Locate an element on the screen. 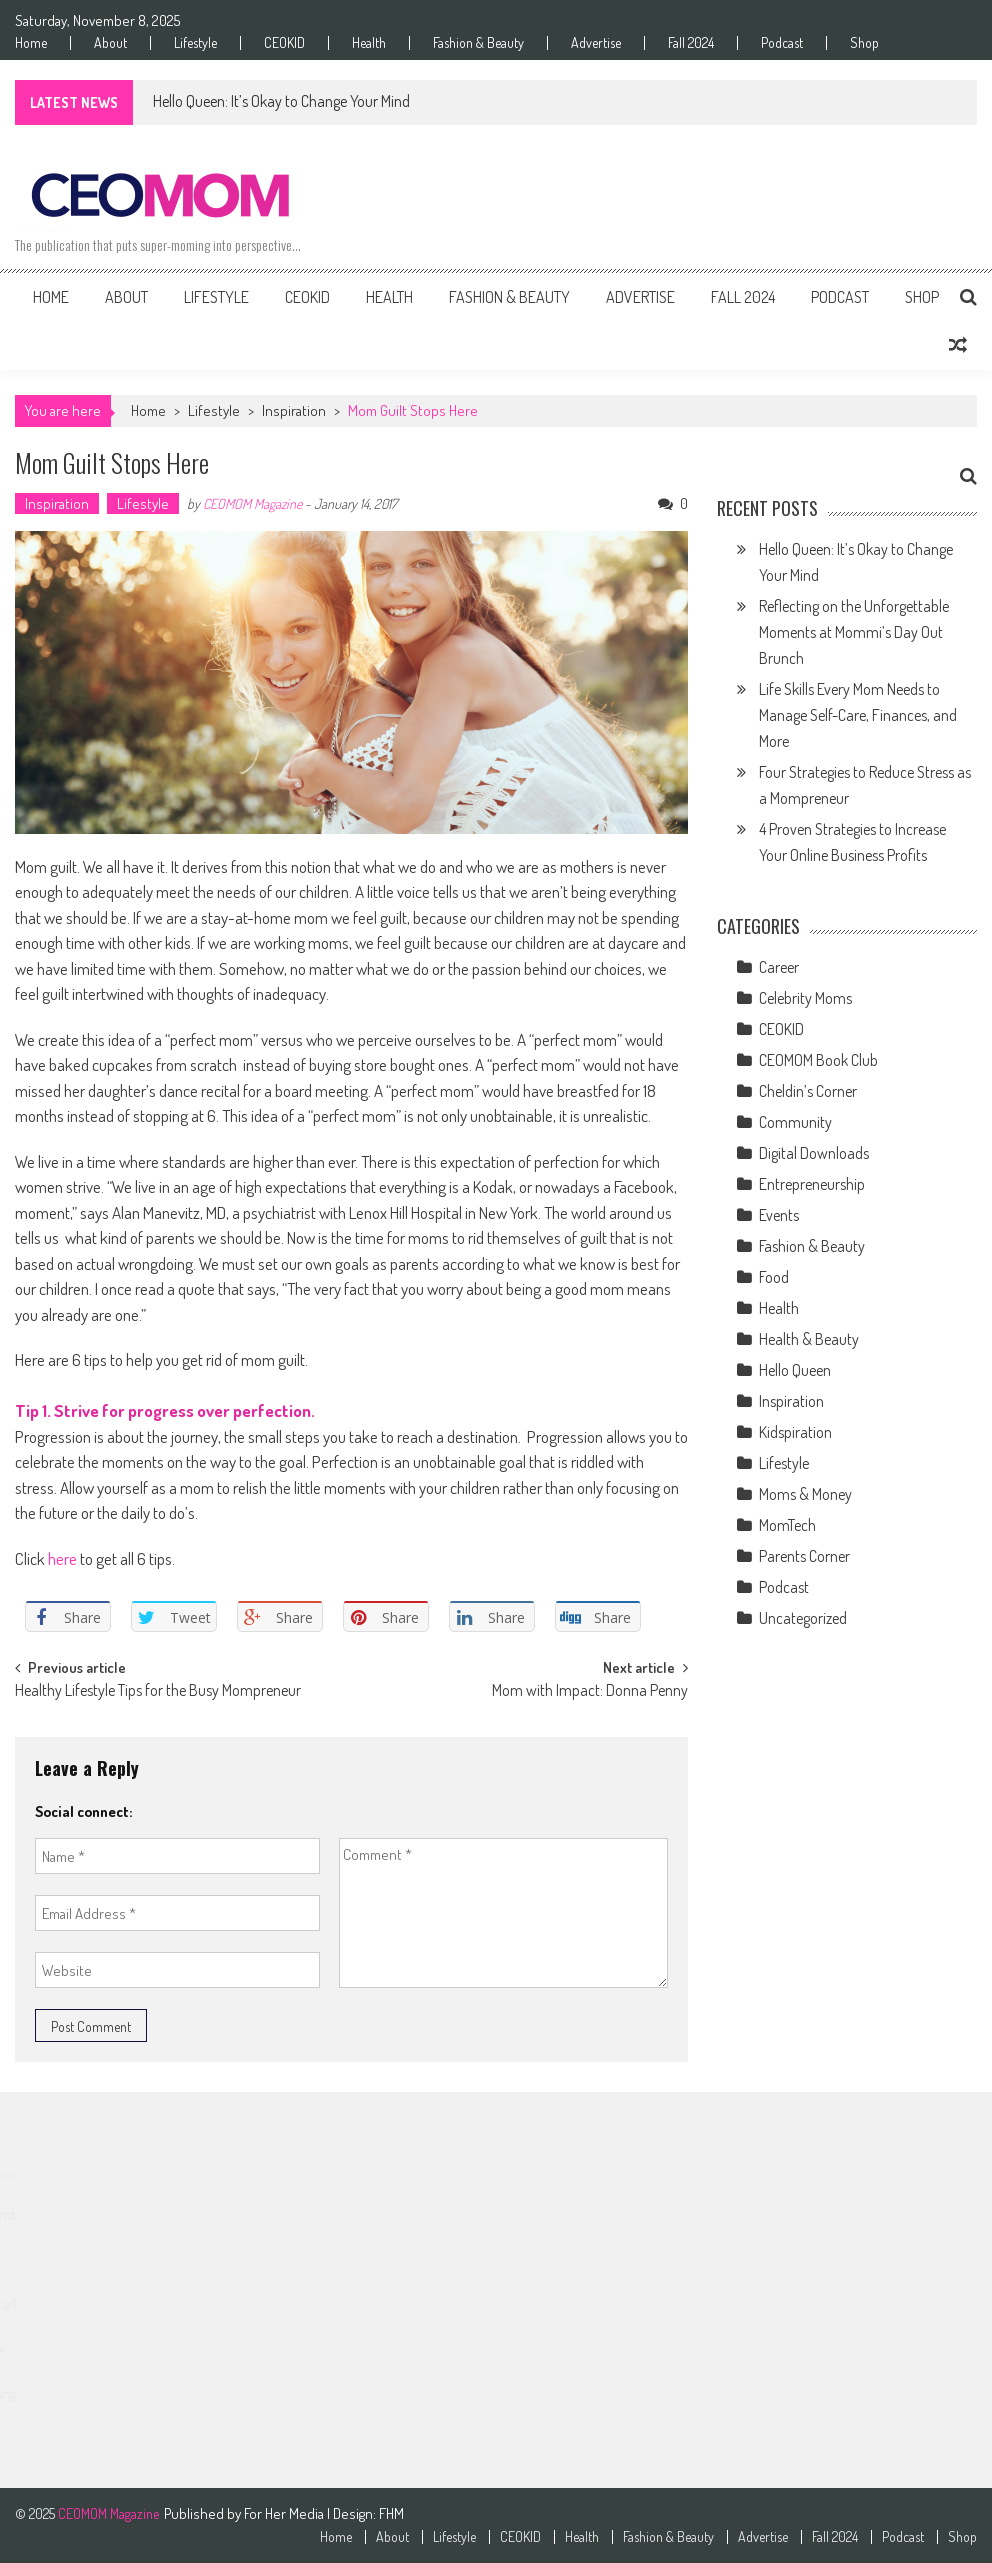  here is located at coordinates (62, 1558).